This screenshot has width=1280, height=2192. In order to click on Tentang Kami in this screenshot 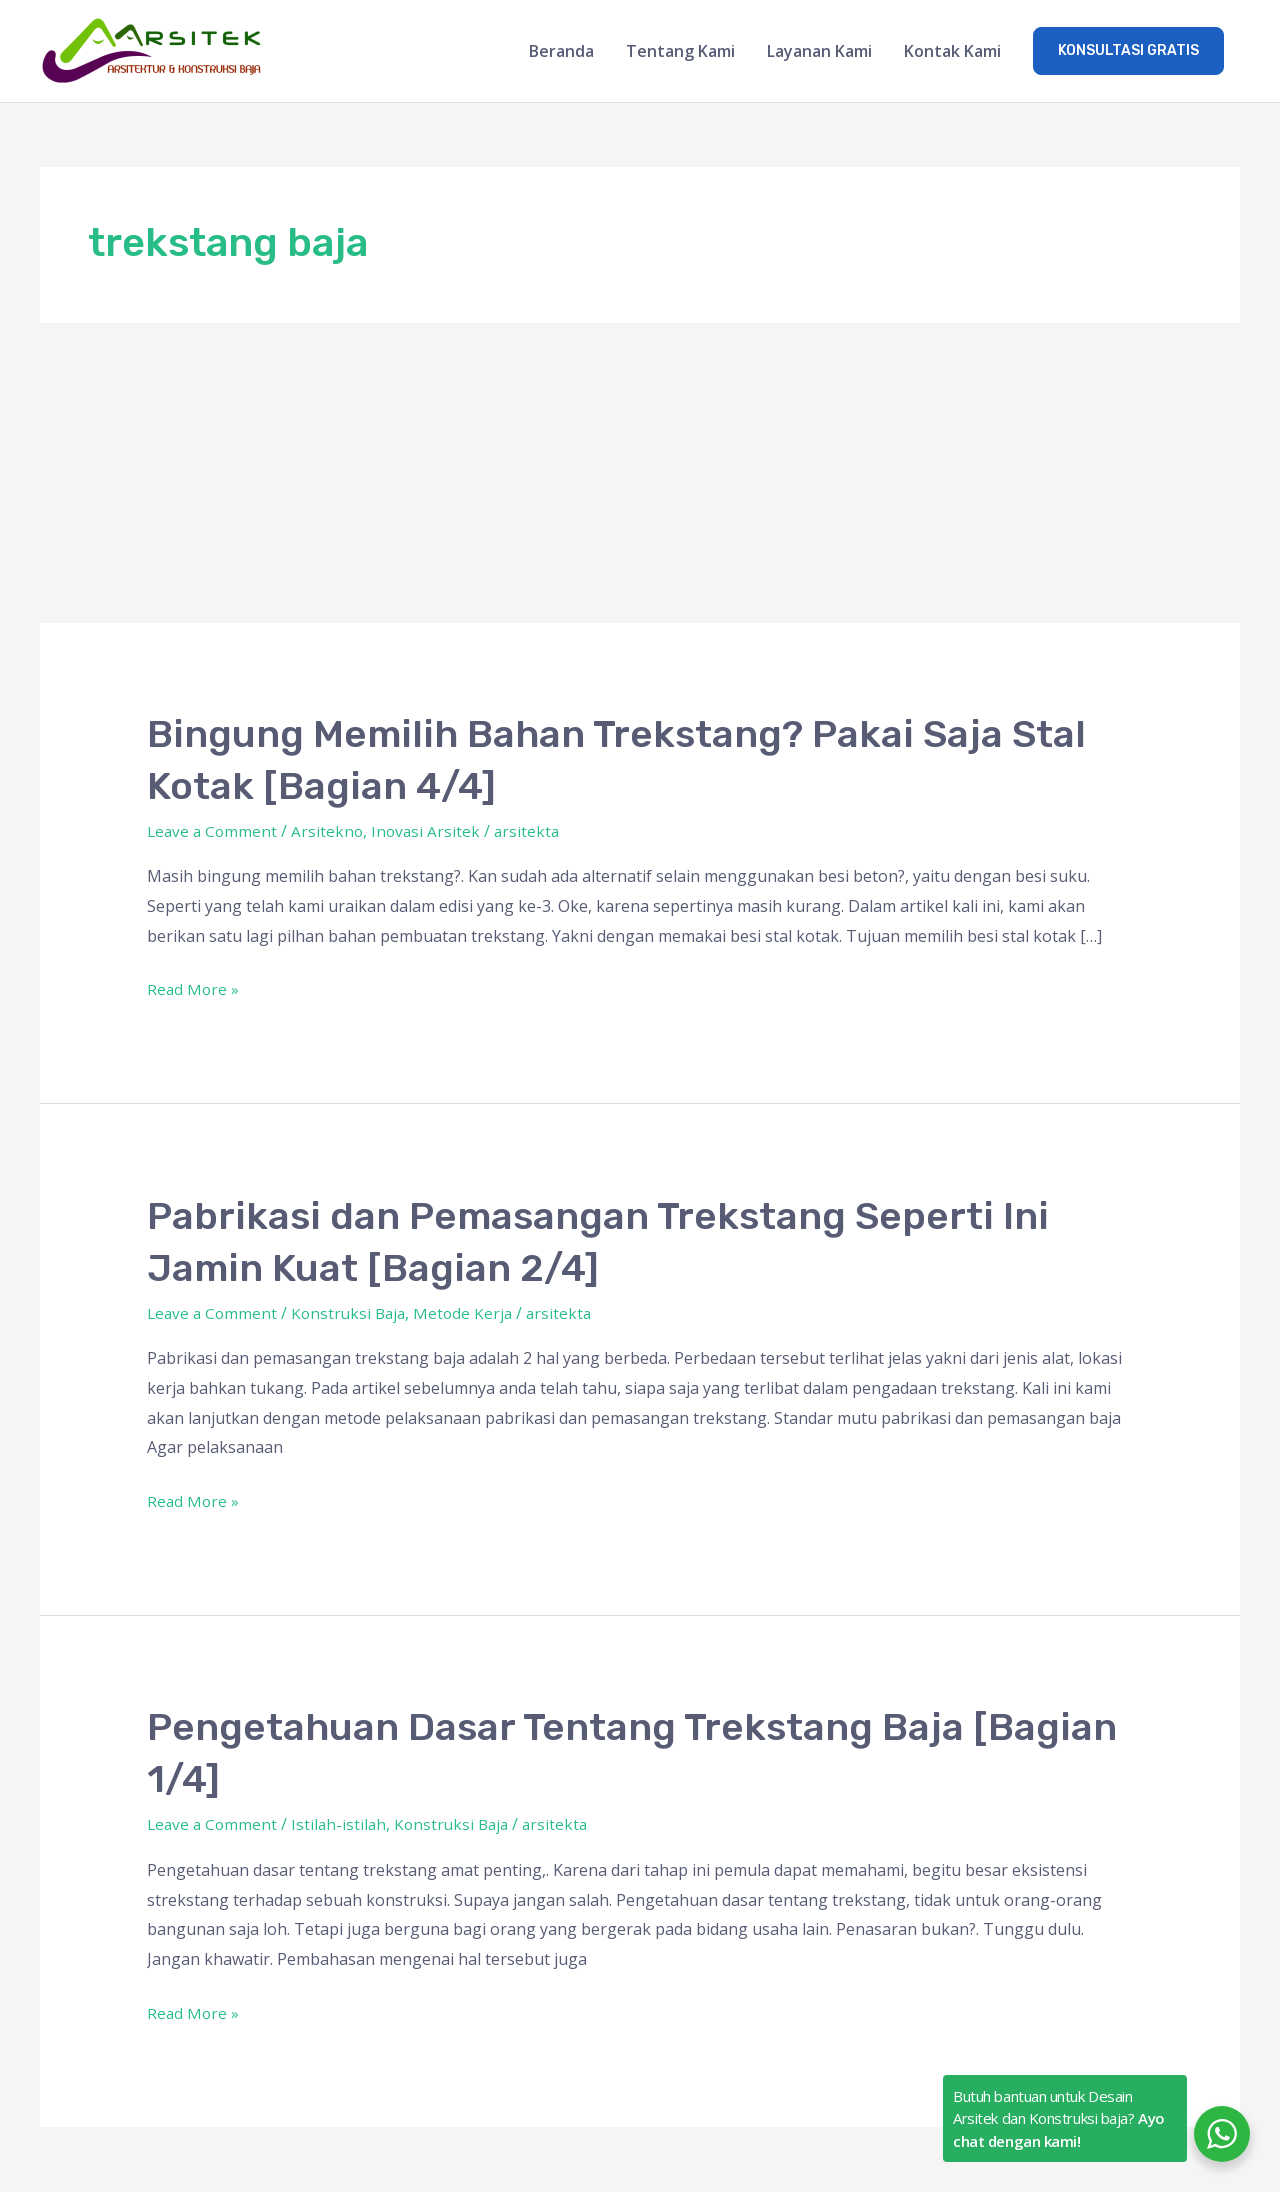, I will do `click(680, 52)`.